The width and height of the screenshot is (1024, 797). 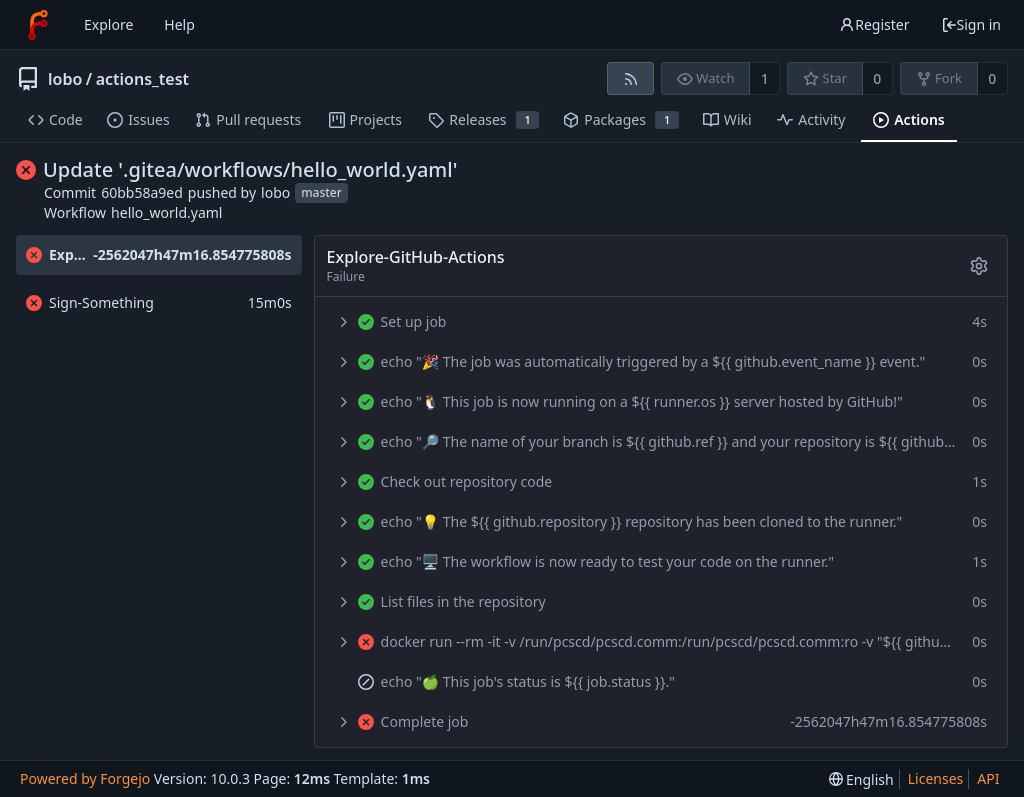 What do you see at coordinates (971, 24) in the screenshot?
I see `Sign in` at bounding box center [971, 24].